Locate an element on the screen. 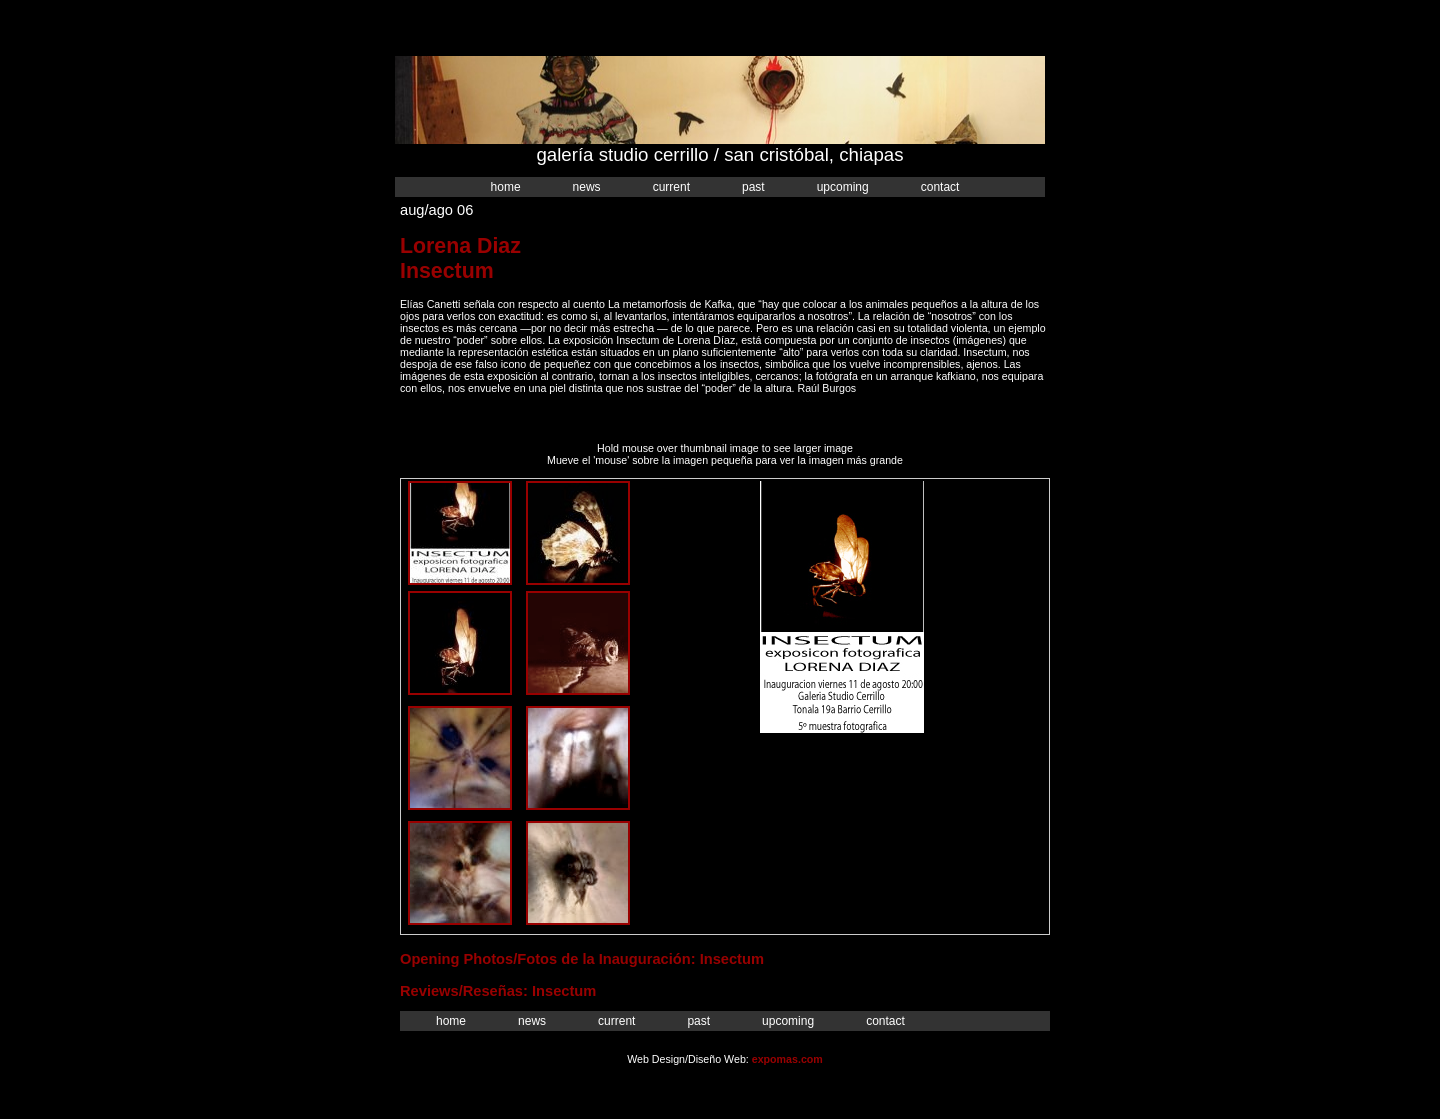 This screenshot has height=1119, width=1440. Contact is located at coordinates (940, 187).